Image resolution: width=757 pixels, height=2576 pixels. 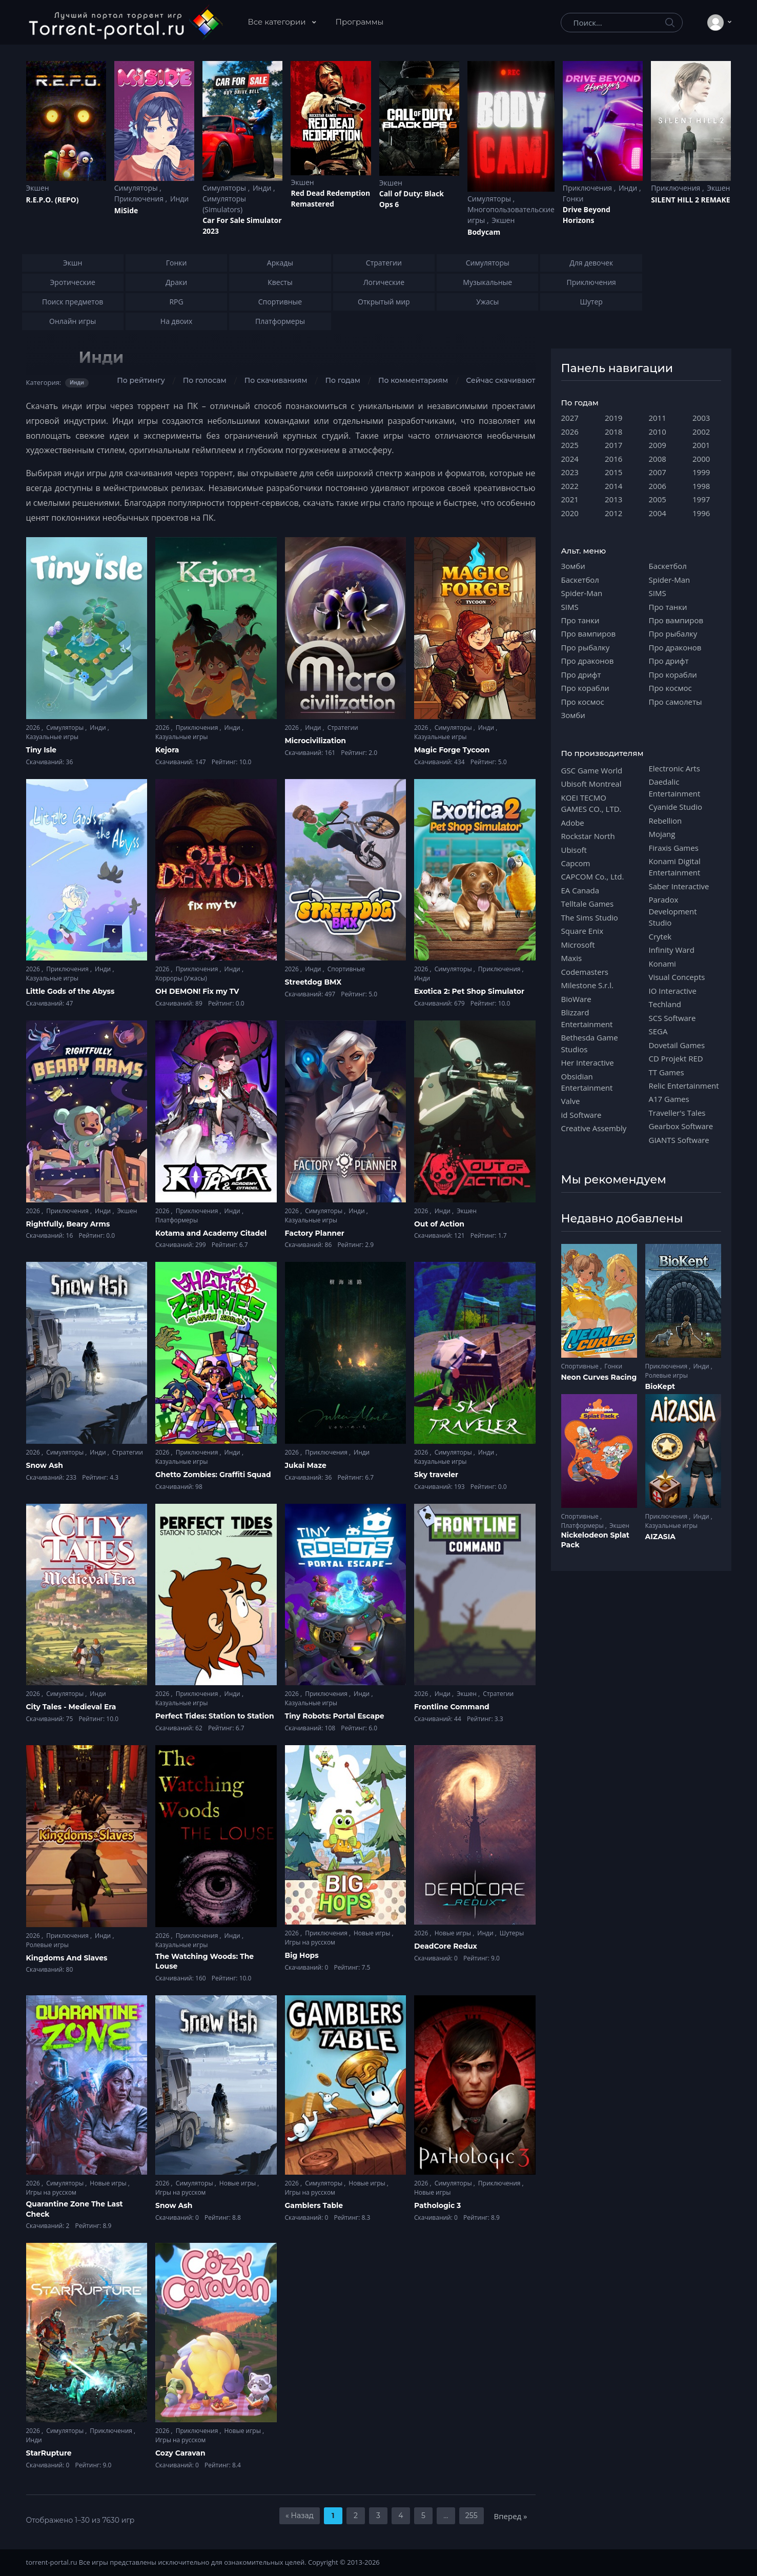 What do you see at coordinates (510, 2516) in the screenshot?
I see `Вперед »` at bounding box center [510, 2516].